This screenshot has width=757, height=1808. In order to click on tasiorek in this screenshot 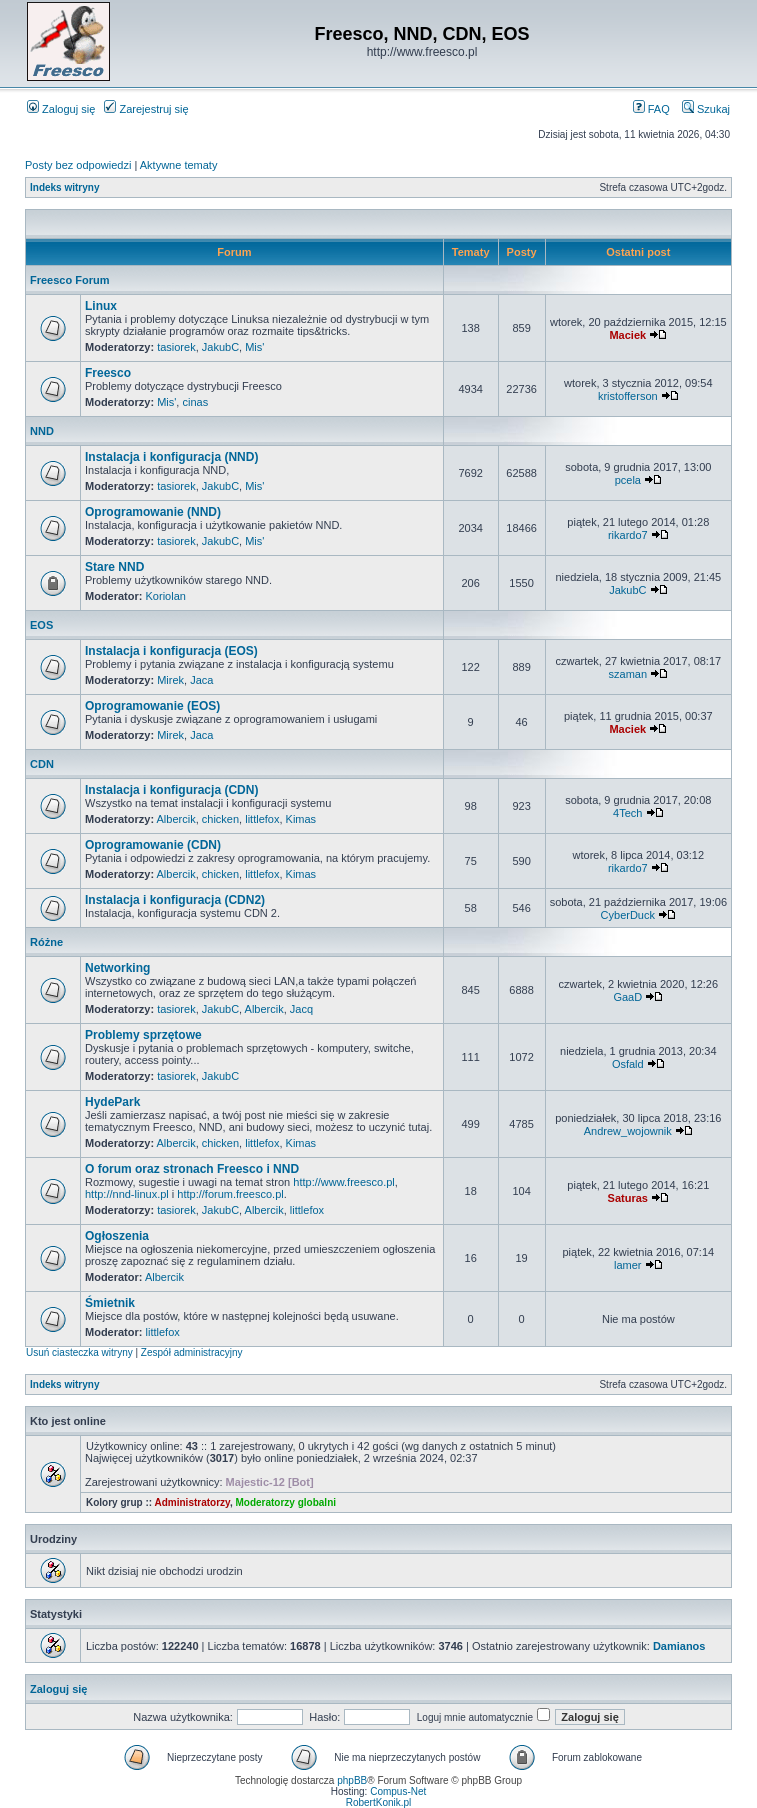, I will do `click(176, 347)`.